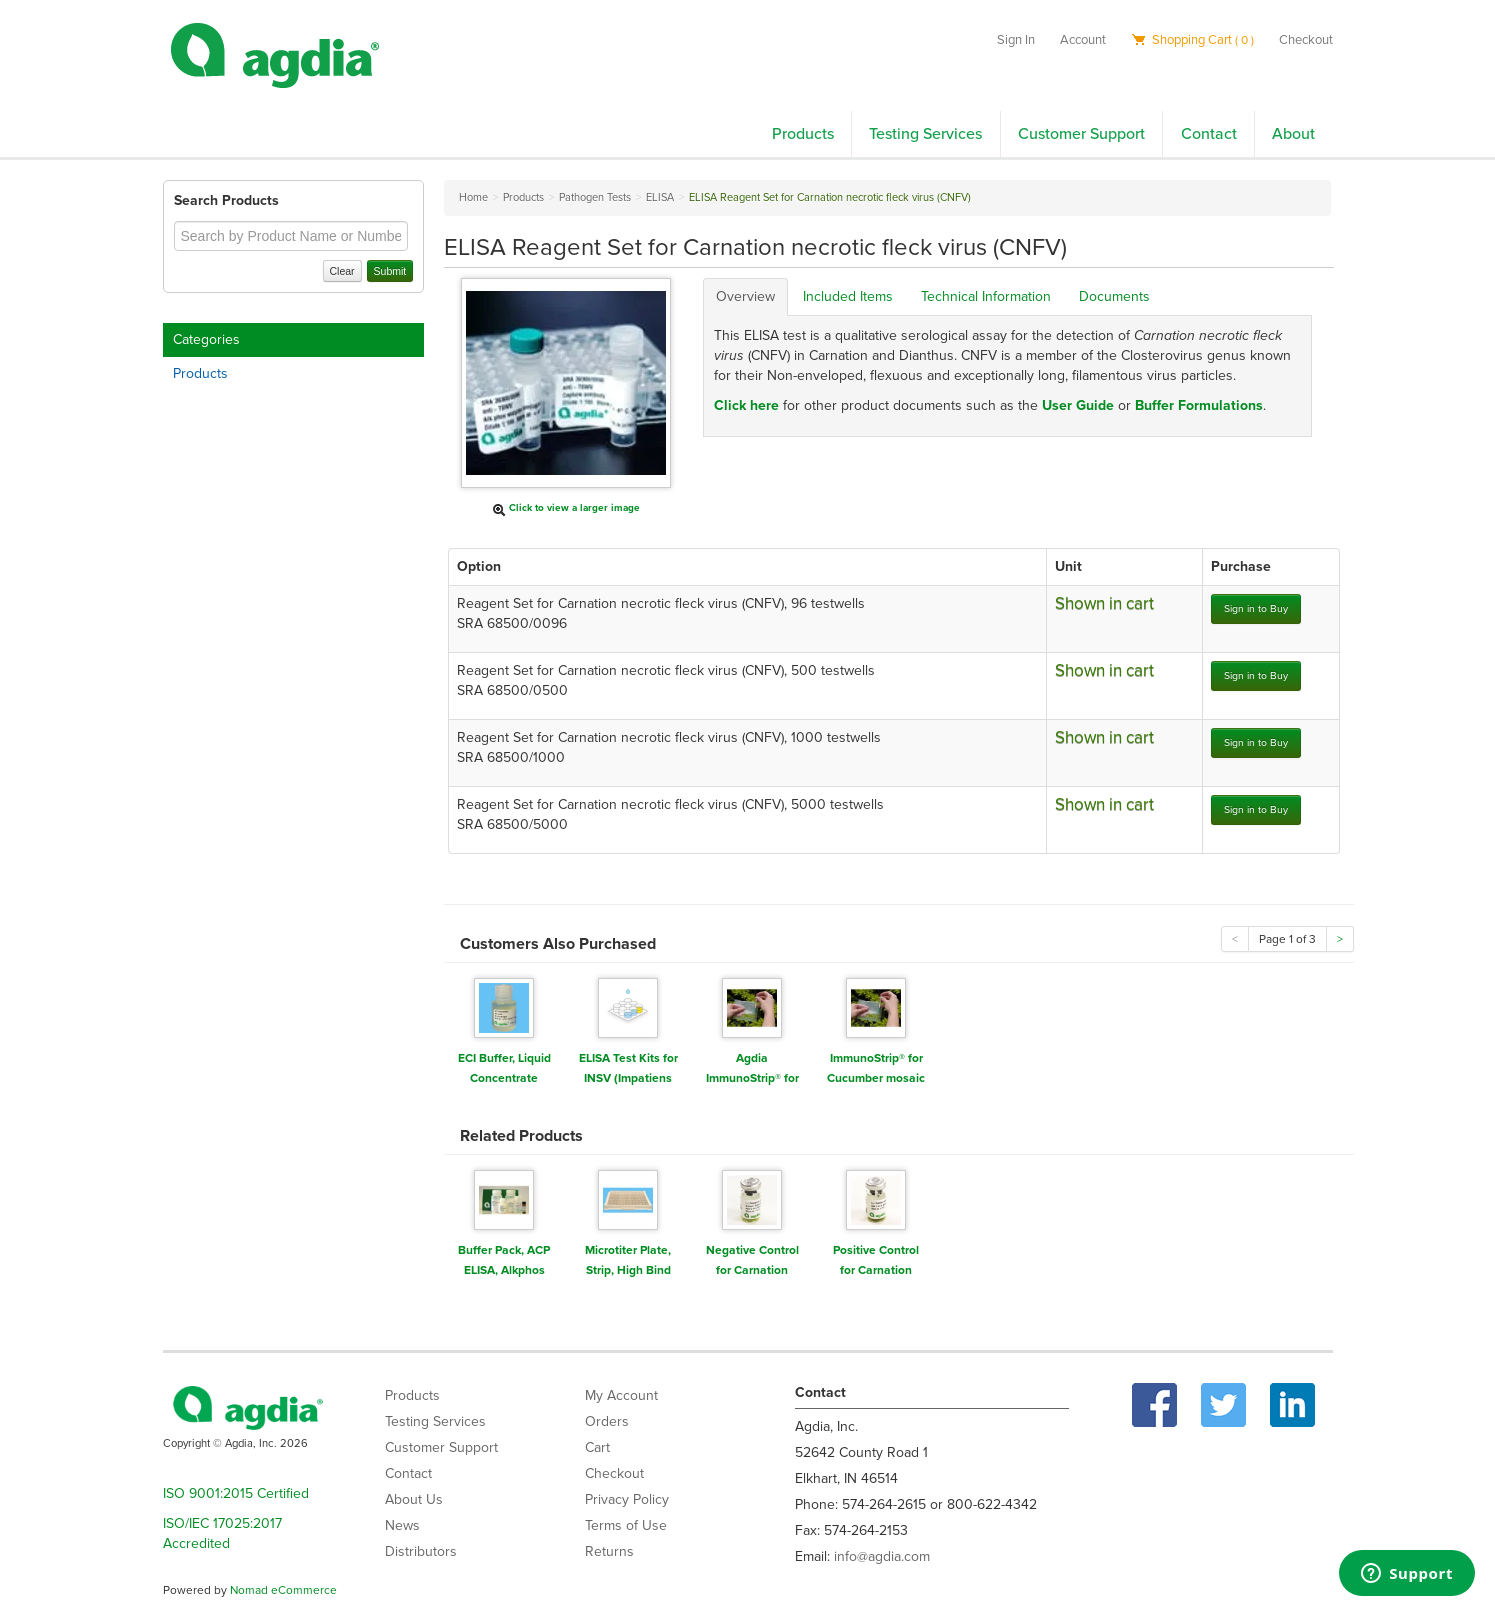  I want to click on Sign in to Buy, so click(1256, 608).